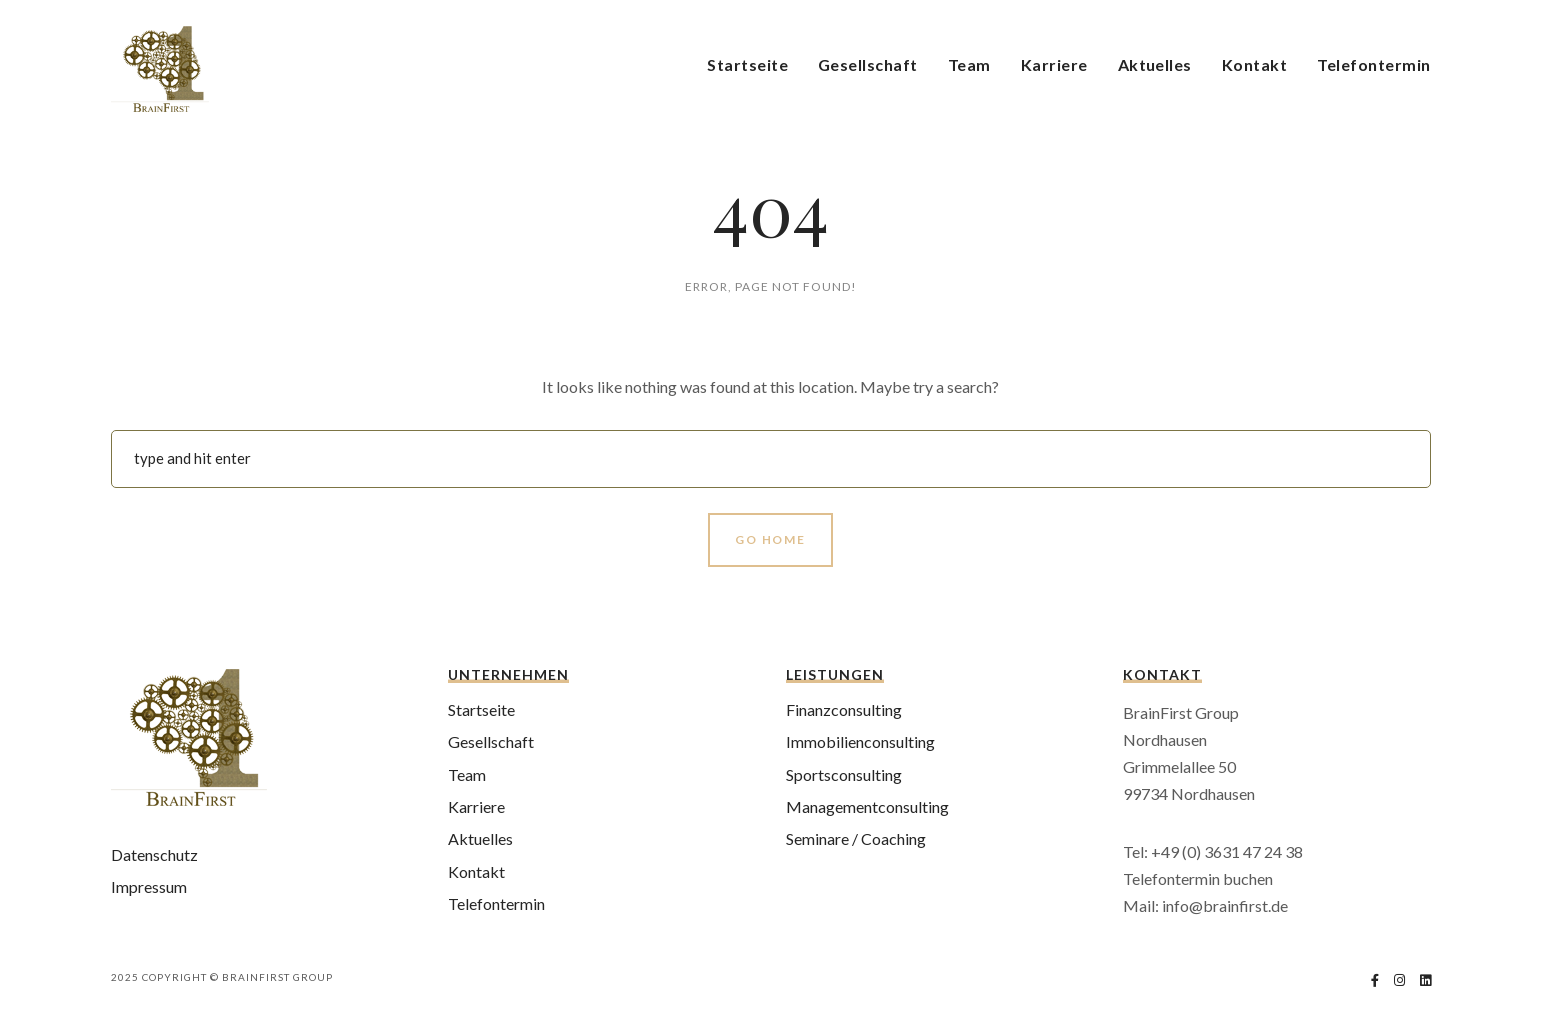 The width and height of the screenshot is (1541, 1016). Describe the element at coordinates (860, 741) in the screenshot. I see `Immobilienconsulting` at that location.